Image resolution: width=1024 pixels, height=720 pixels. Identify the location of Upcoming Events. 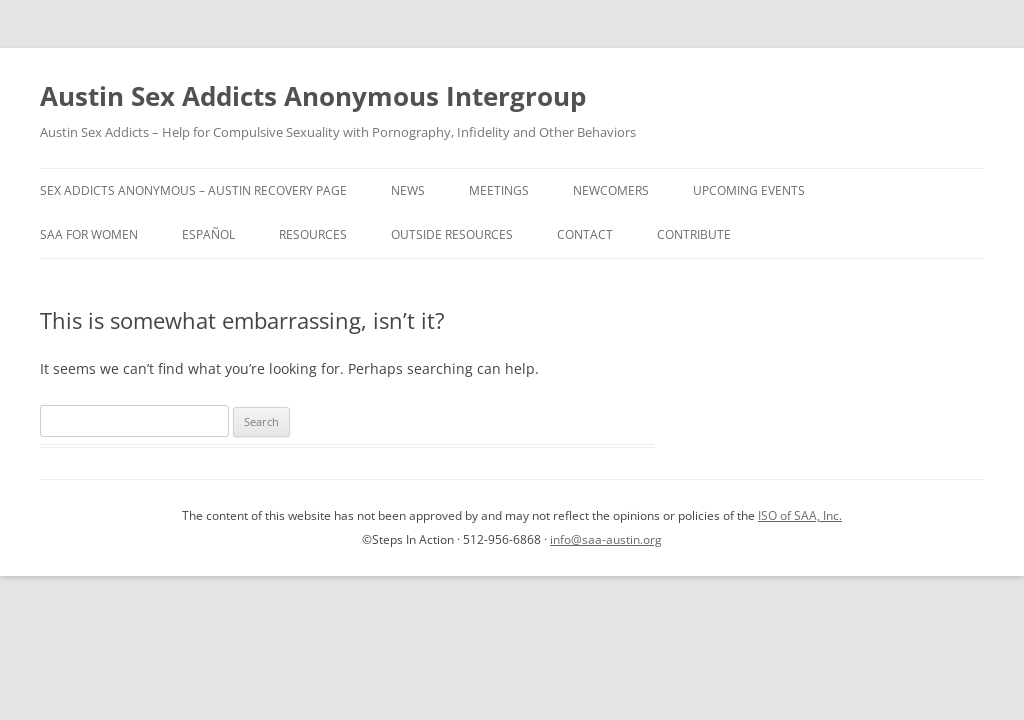
(749, 190).